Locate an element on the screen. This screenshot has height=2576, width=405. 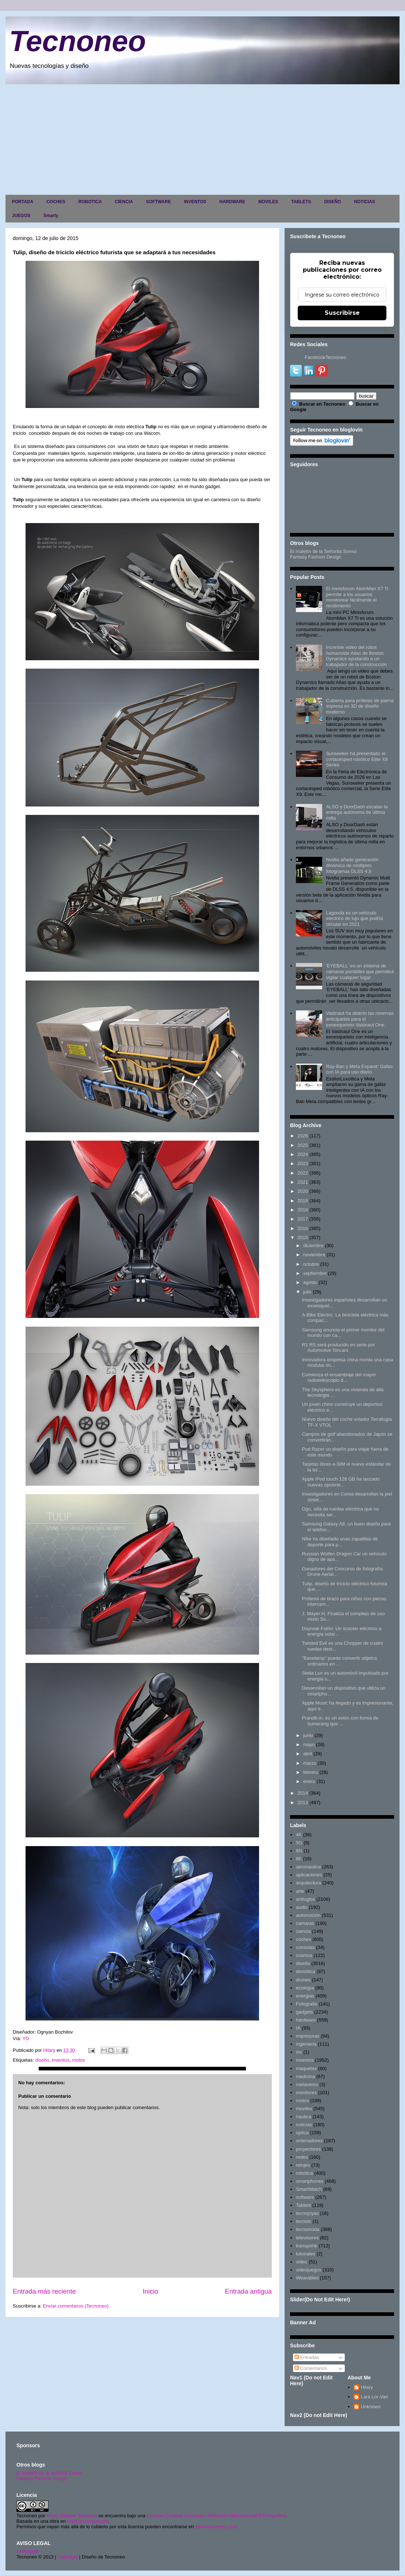
Sunseeker ha presentado el cortacésped robótico Elite X9 Series is located at coordinates (356, 759).